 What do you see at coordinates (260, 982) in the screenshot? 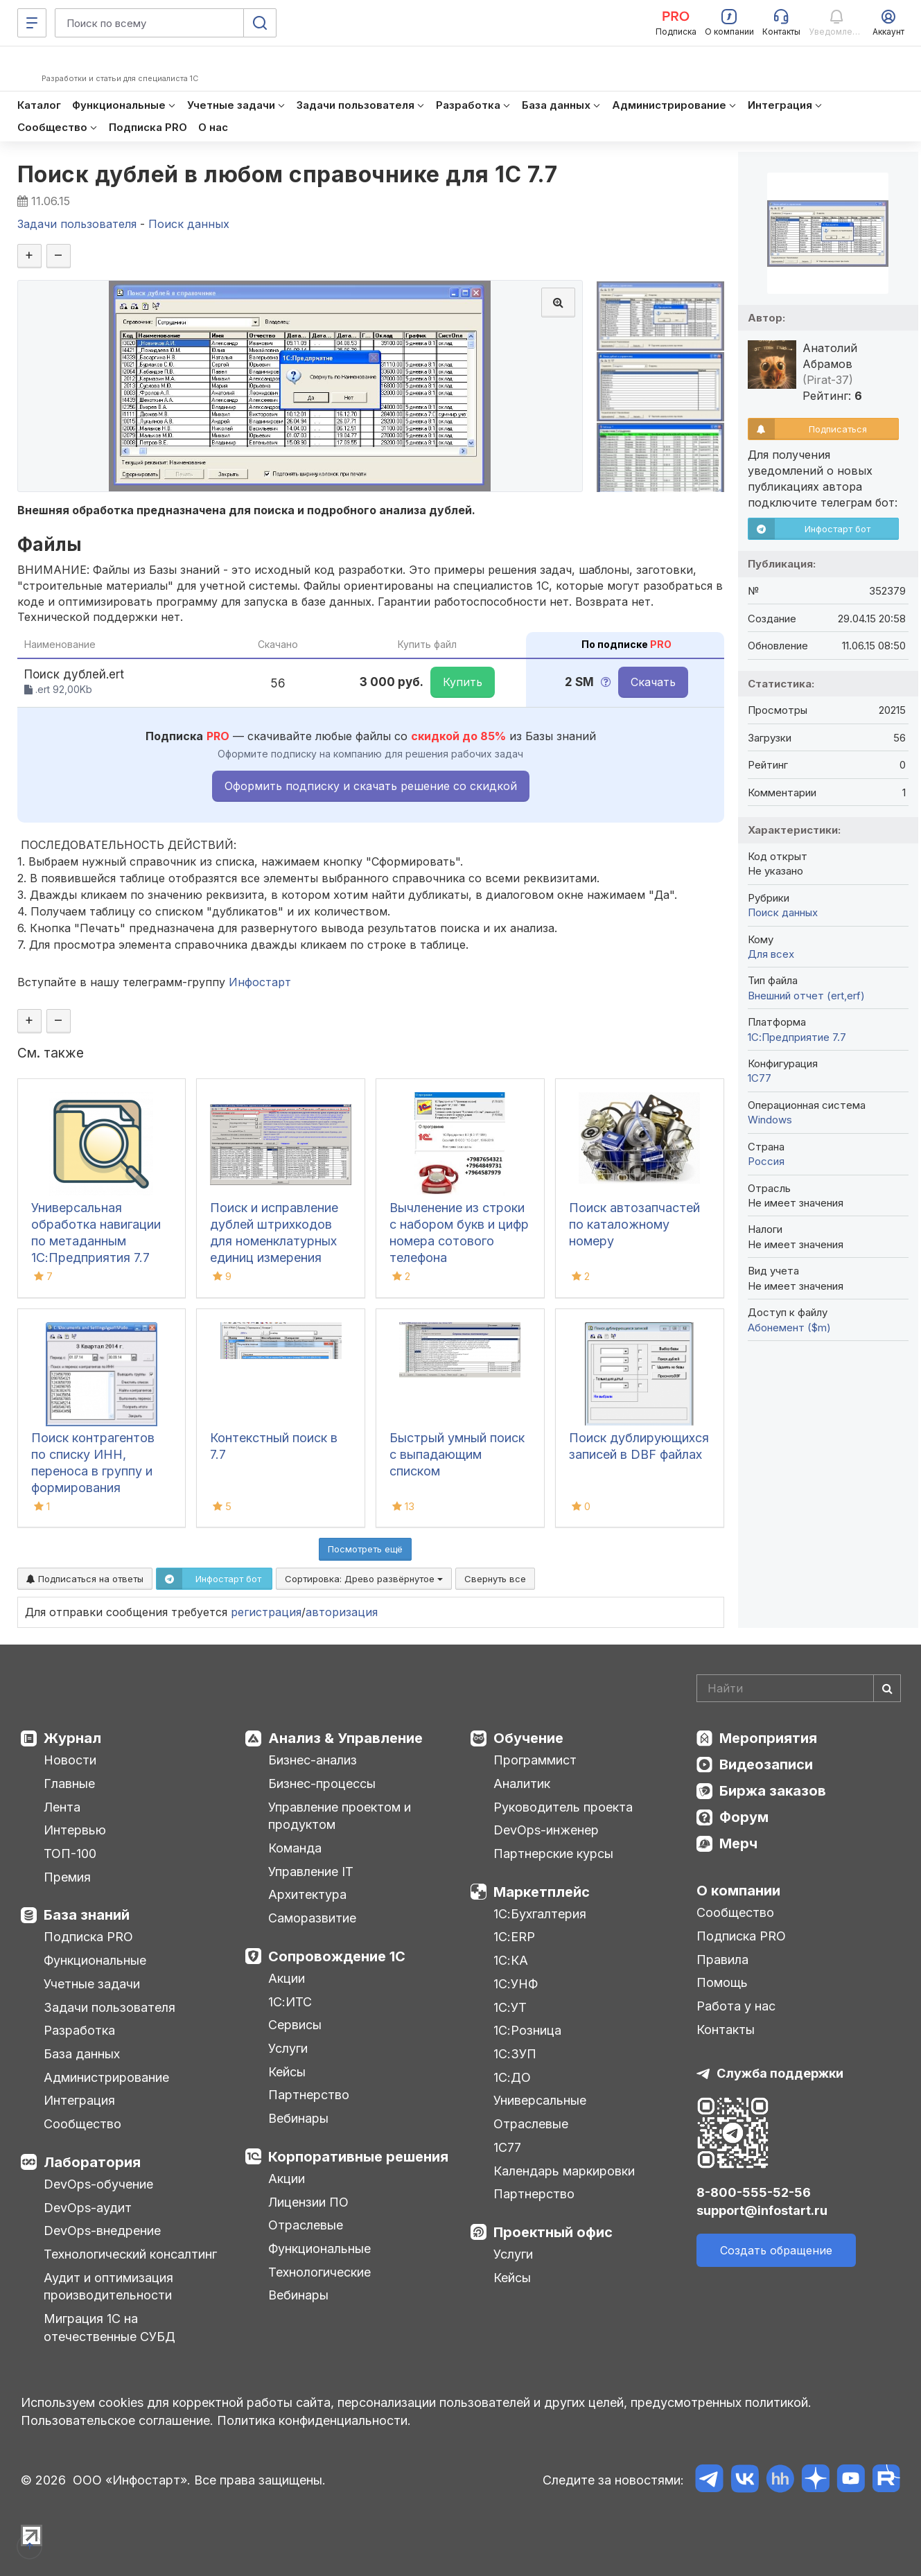
I see `Инфостарт` at bounding box center [260, 982].